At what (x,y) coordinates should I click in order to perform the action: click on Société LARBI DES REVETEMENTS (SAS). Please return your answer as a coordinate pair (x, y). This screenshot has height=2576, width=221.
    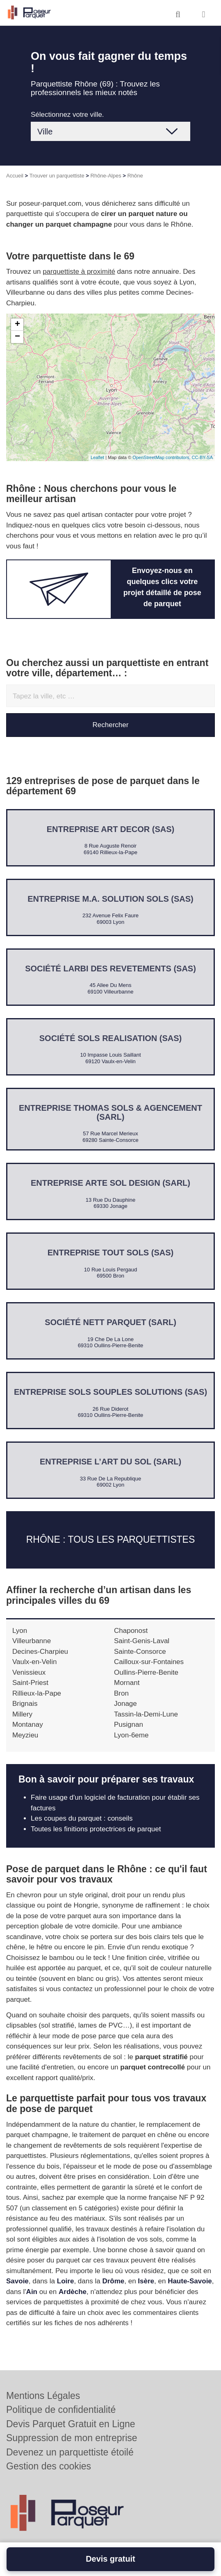
    Looking at the image, I should click on (110, 968).